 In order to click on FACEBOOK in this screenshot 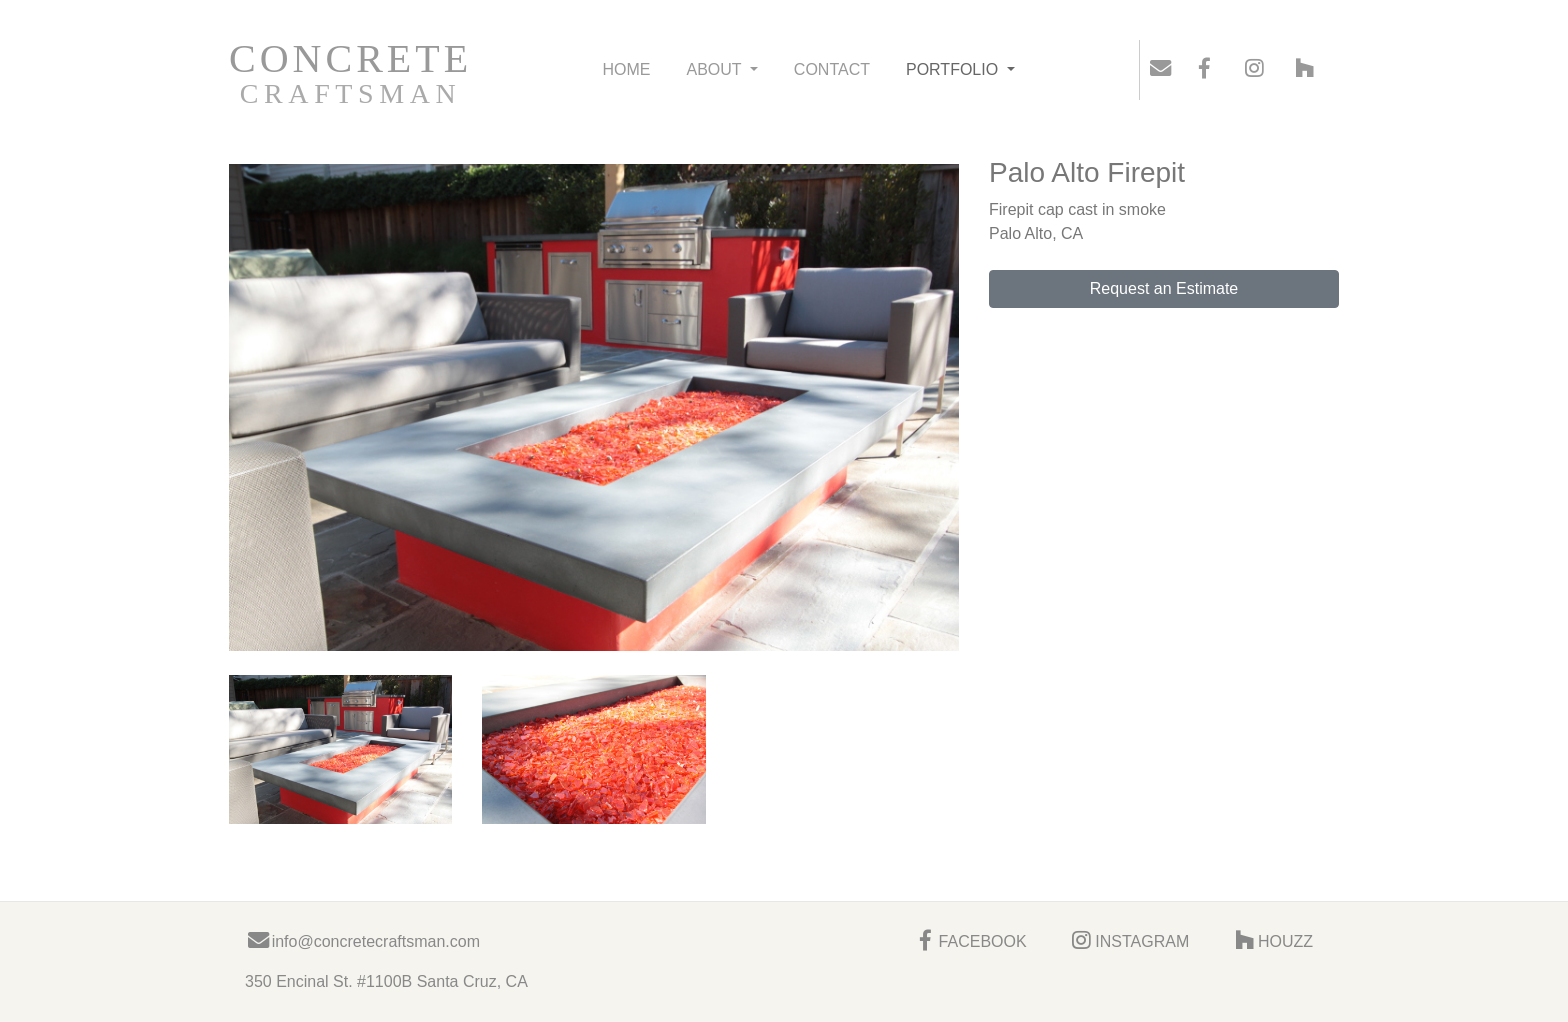, I will do `click(969, 941)`.